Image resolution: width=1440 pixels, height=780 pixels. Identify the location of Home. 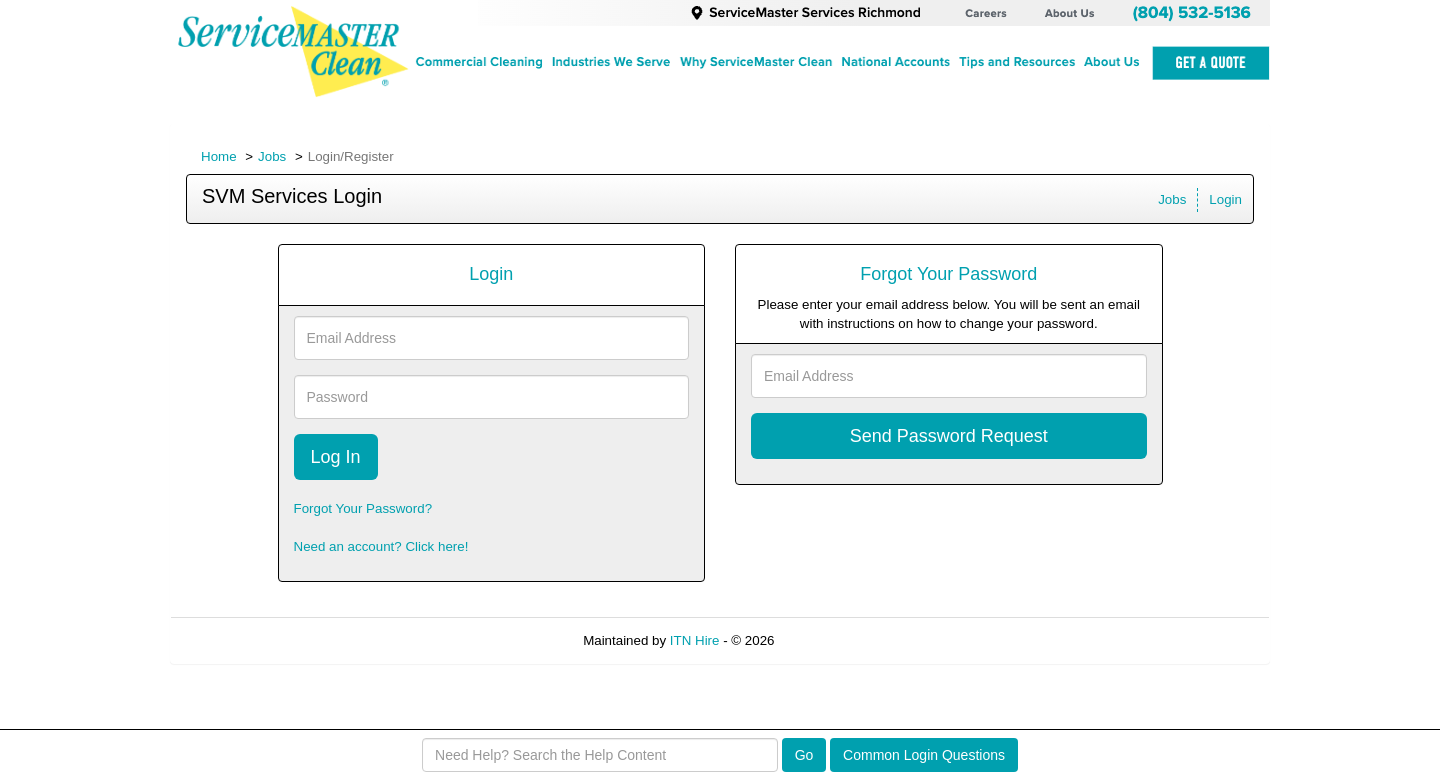
(219, 156).